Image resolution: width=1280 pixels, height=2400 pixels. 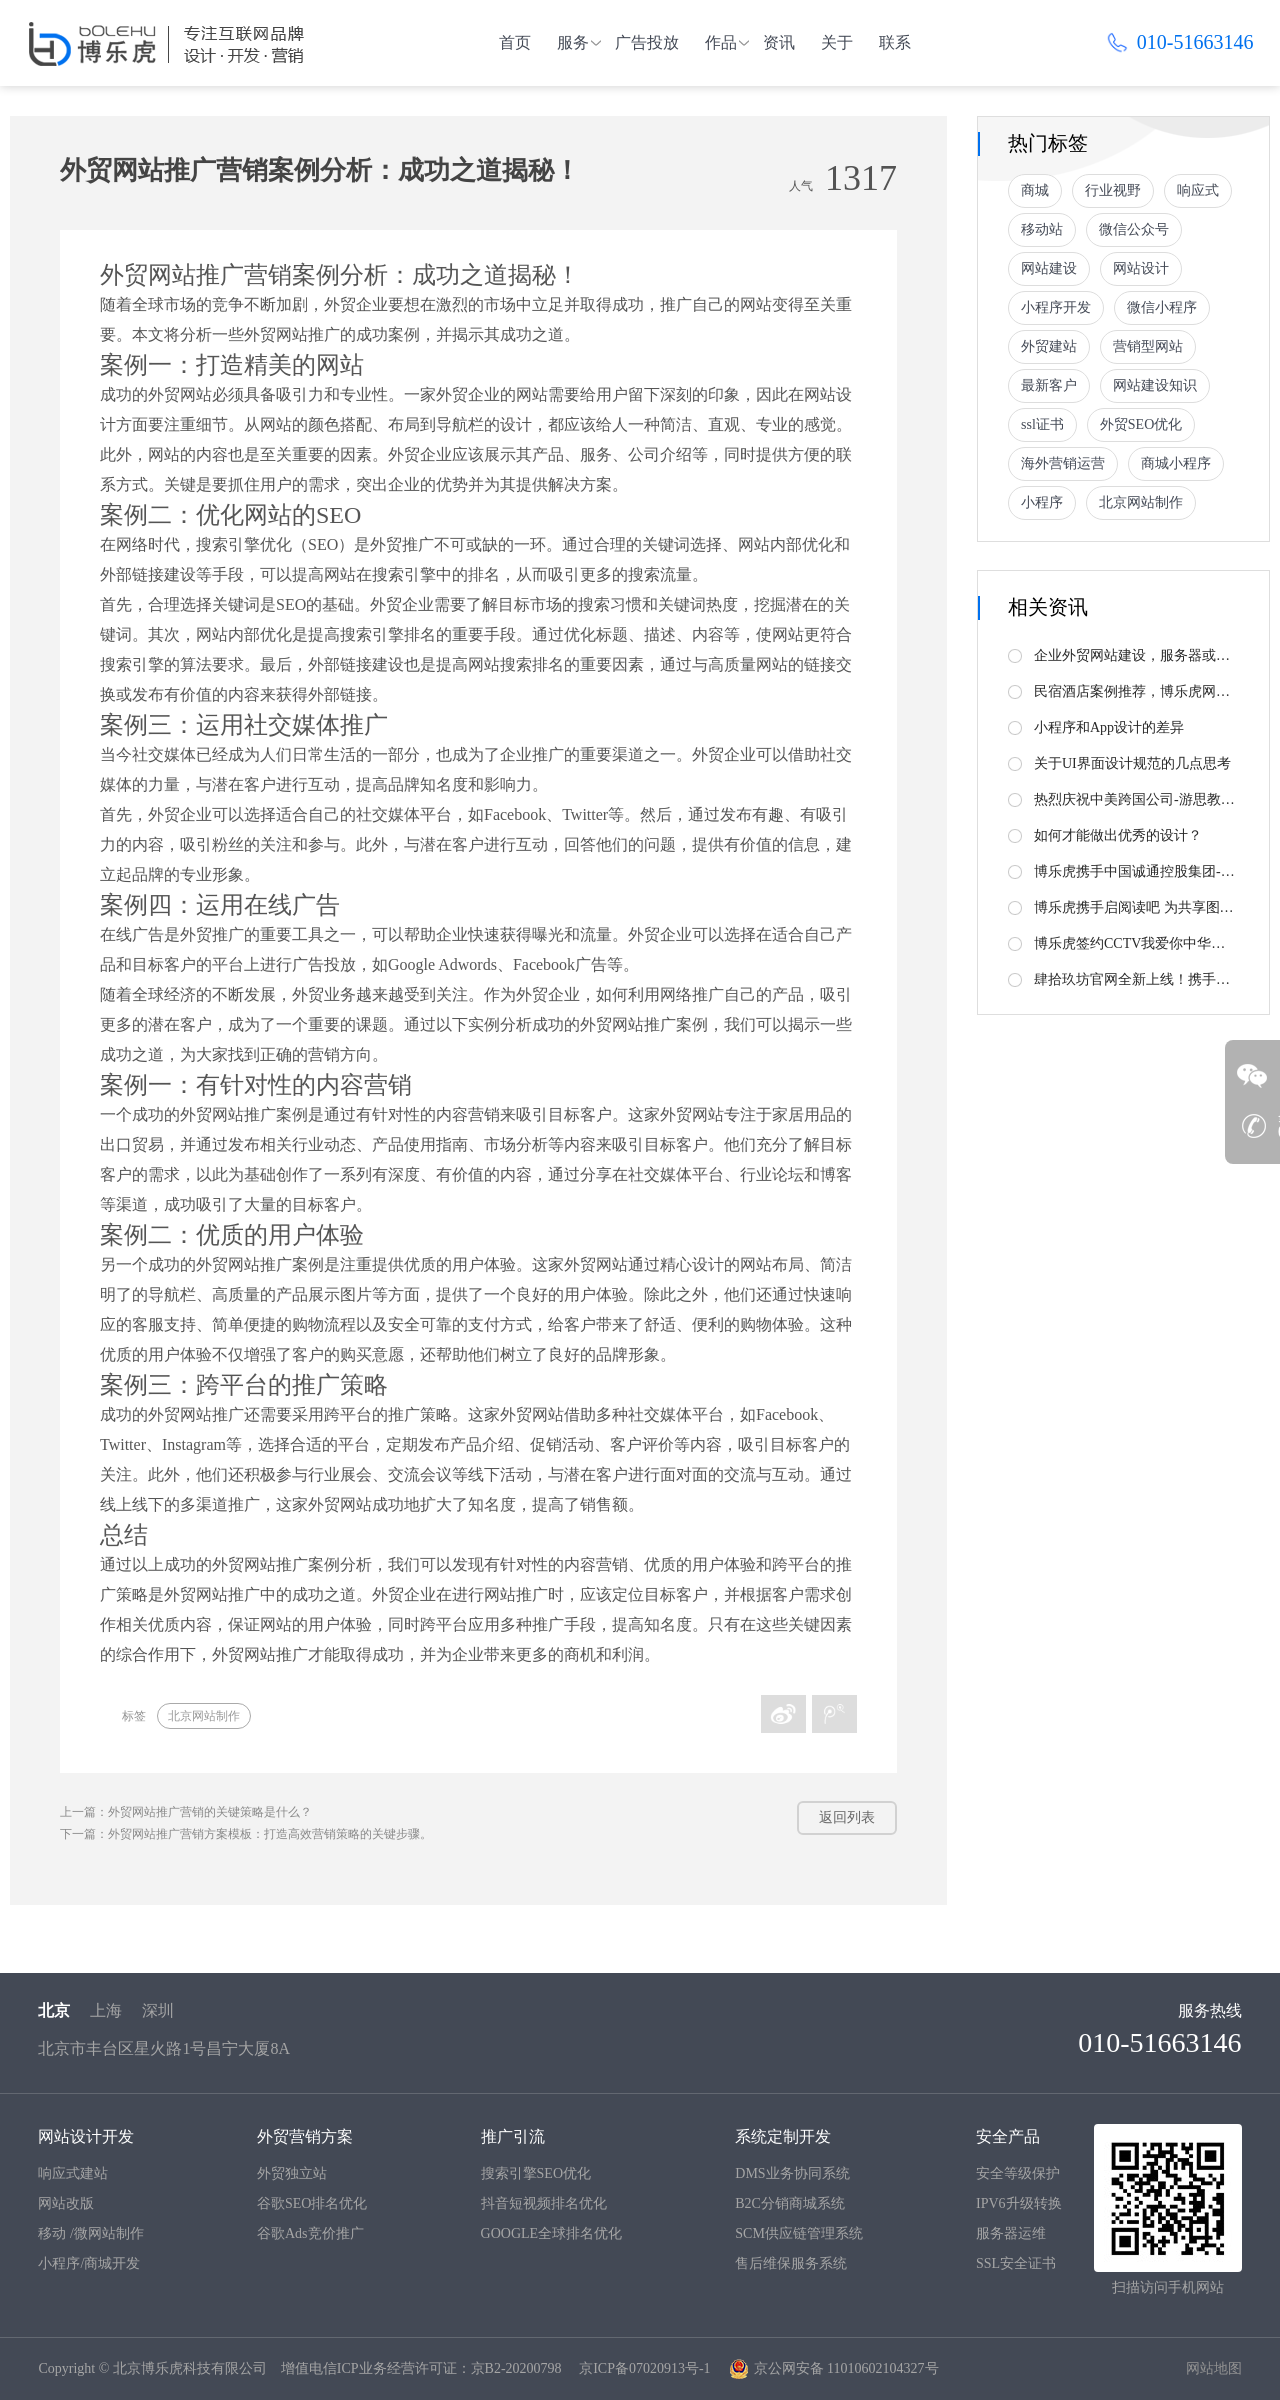 What do you see at coordinates (1035, 190) in the screenshot?
I see `商城` at bounding box center [1035, 190].